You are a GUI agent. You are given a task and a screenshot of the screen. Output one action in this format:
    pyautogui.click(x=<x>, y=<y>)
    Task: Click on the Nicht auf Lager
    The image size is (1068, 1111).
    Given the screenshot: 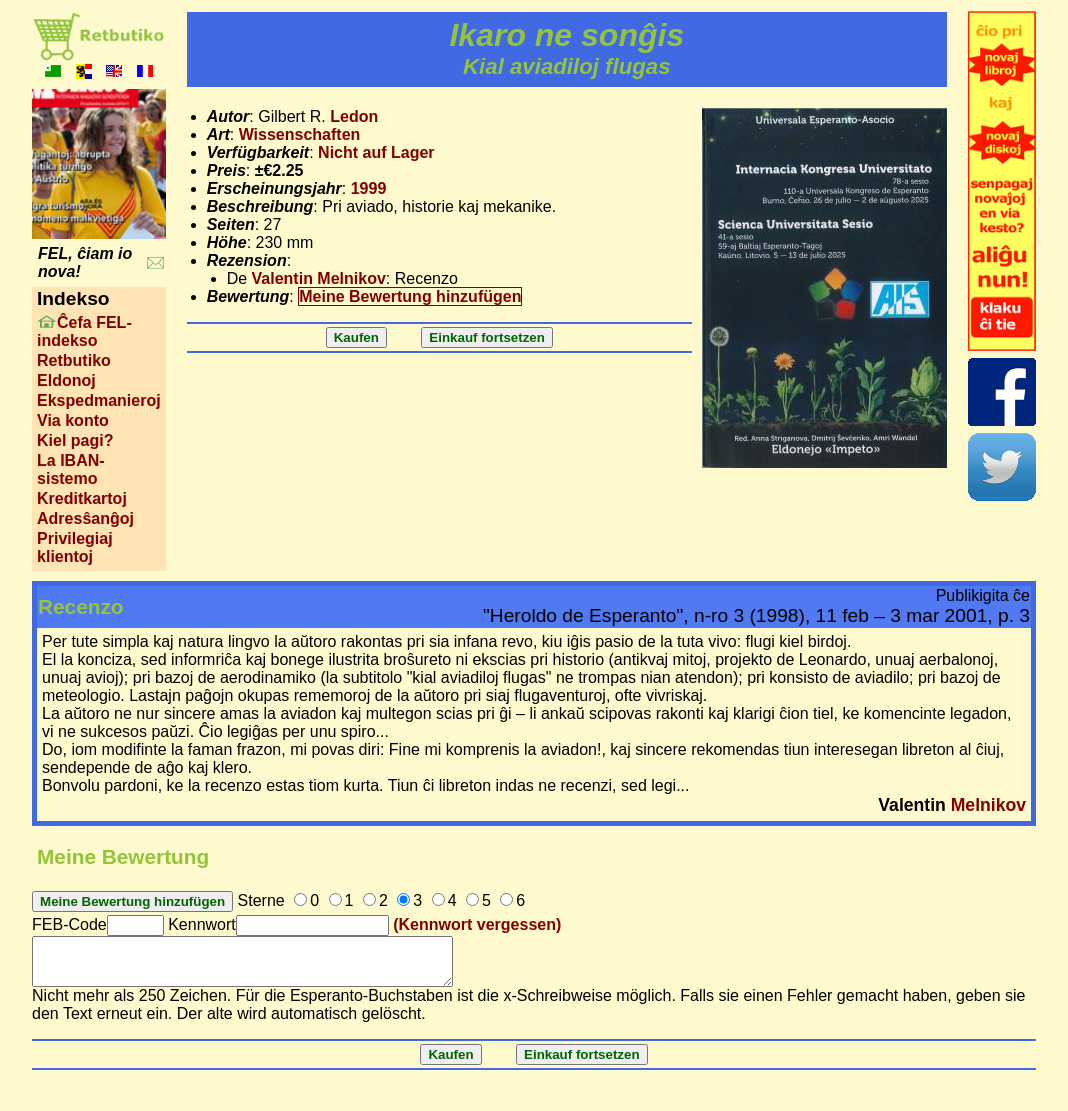 What is the action you would take?
    pyautogui.click(x=376, y=152)
    